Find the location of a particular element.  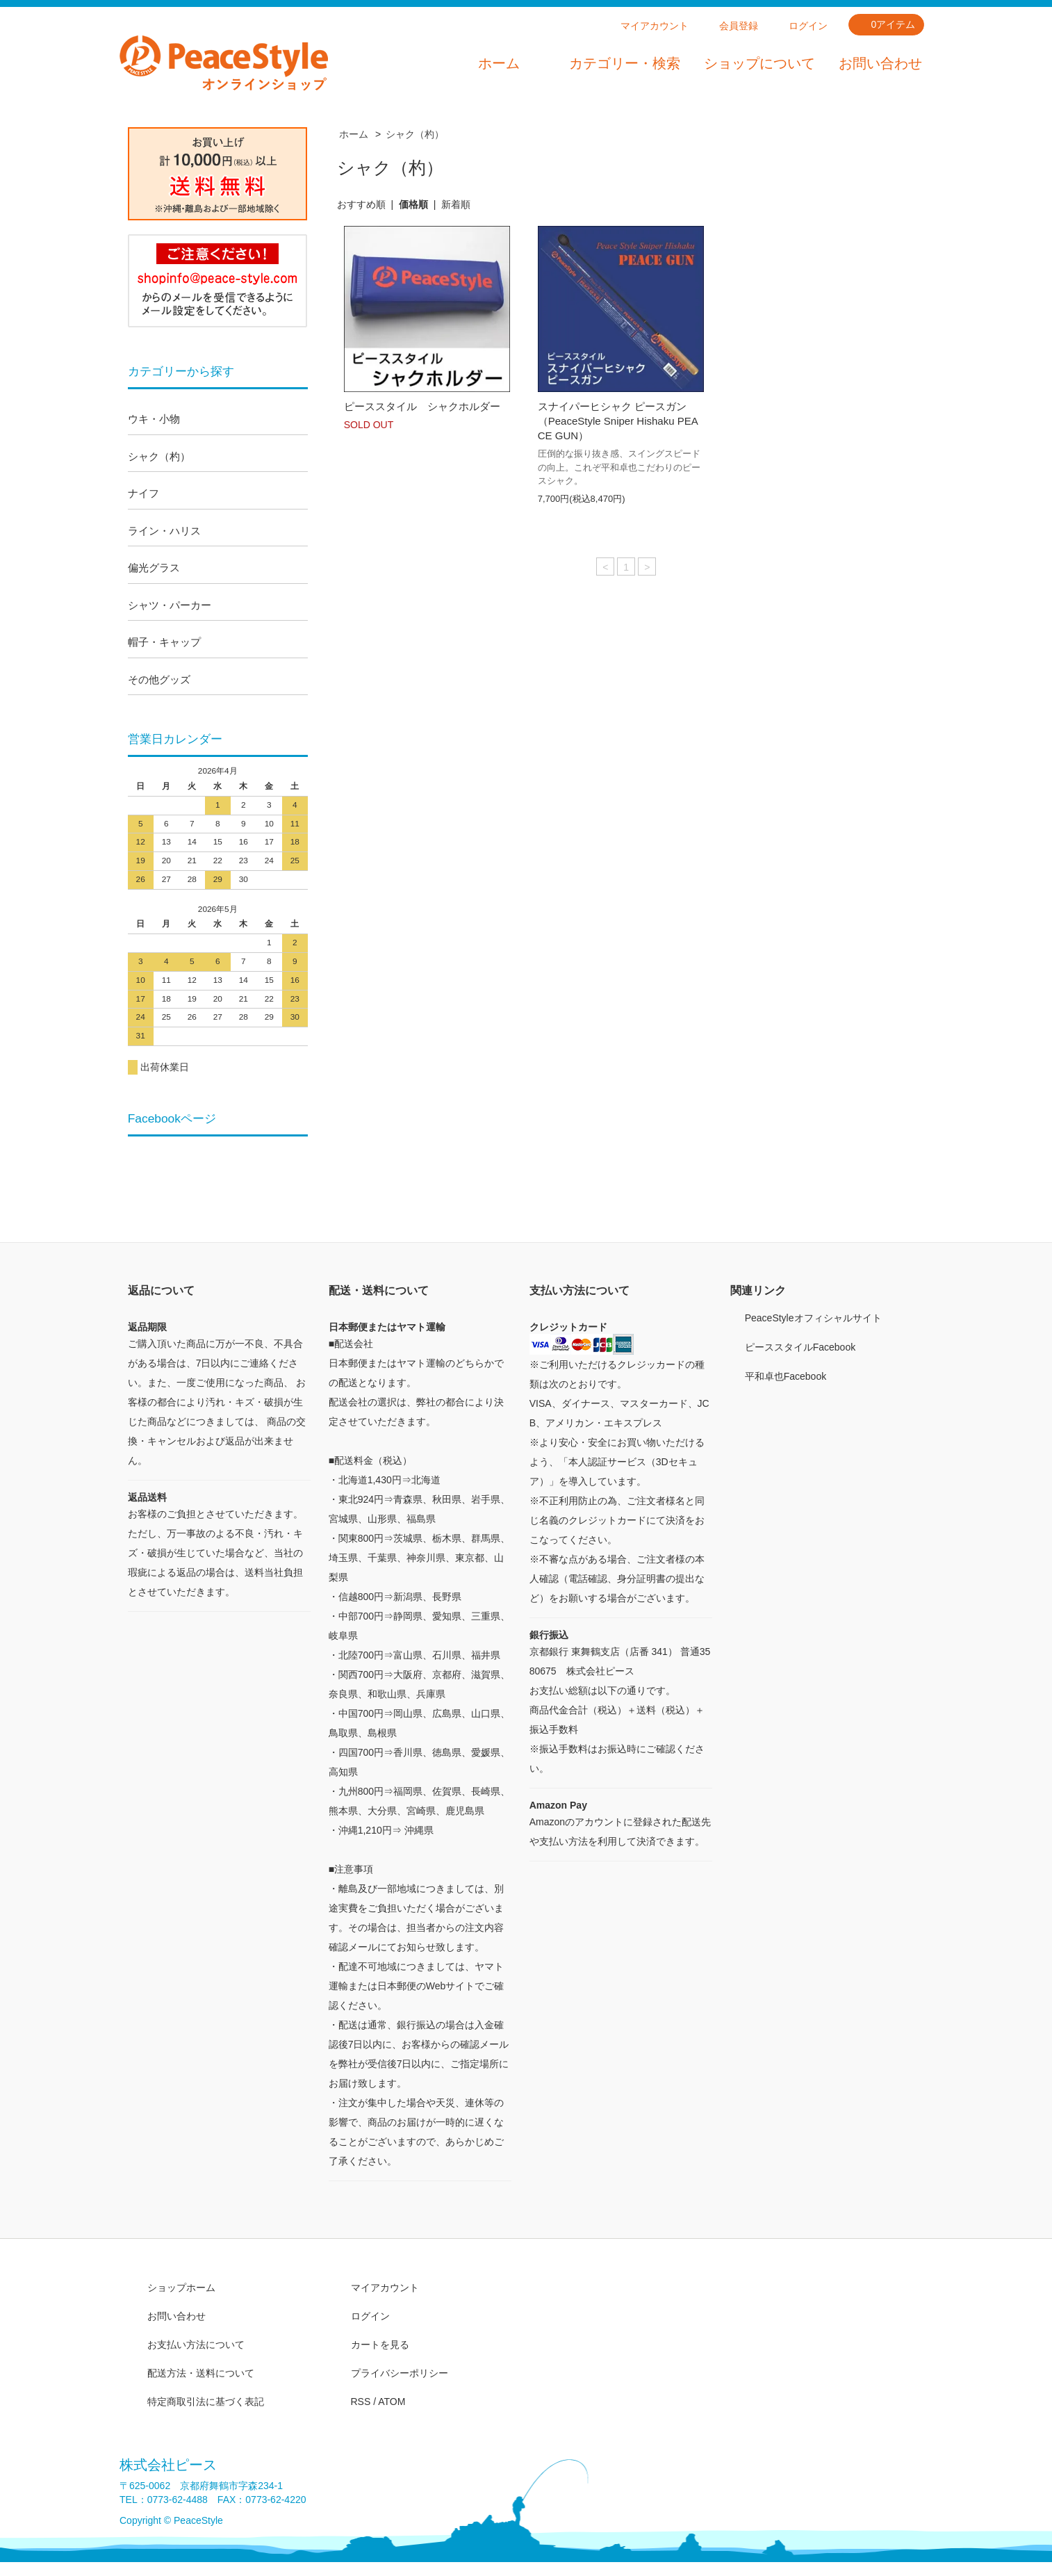

プライバシーポリシー is located at coordinates (399, 2373).